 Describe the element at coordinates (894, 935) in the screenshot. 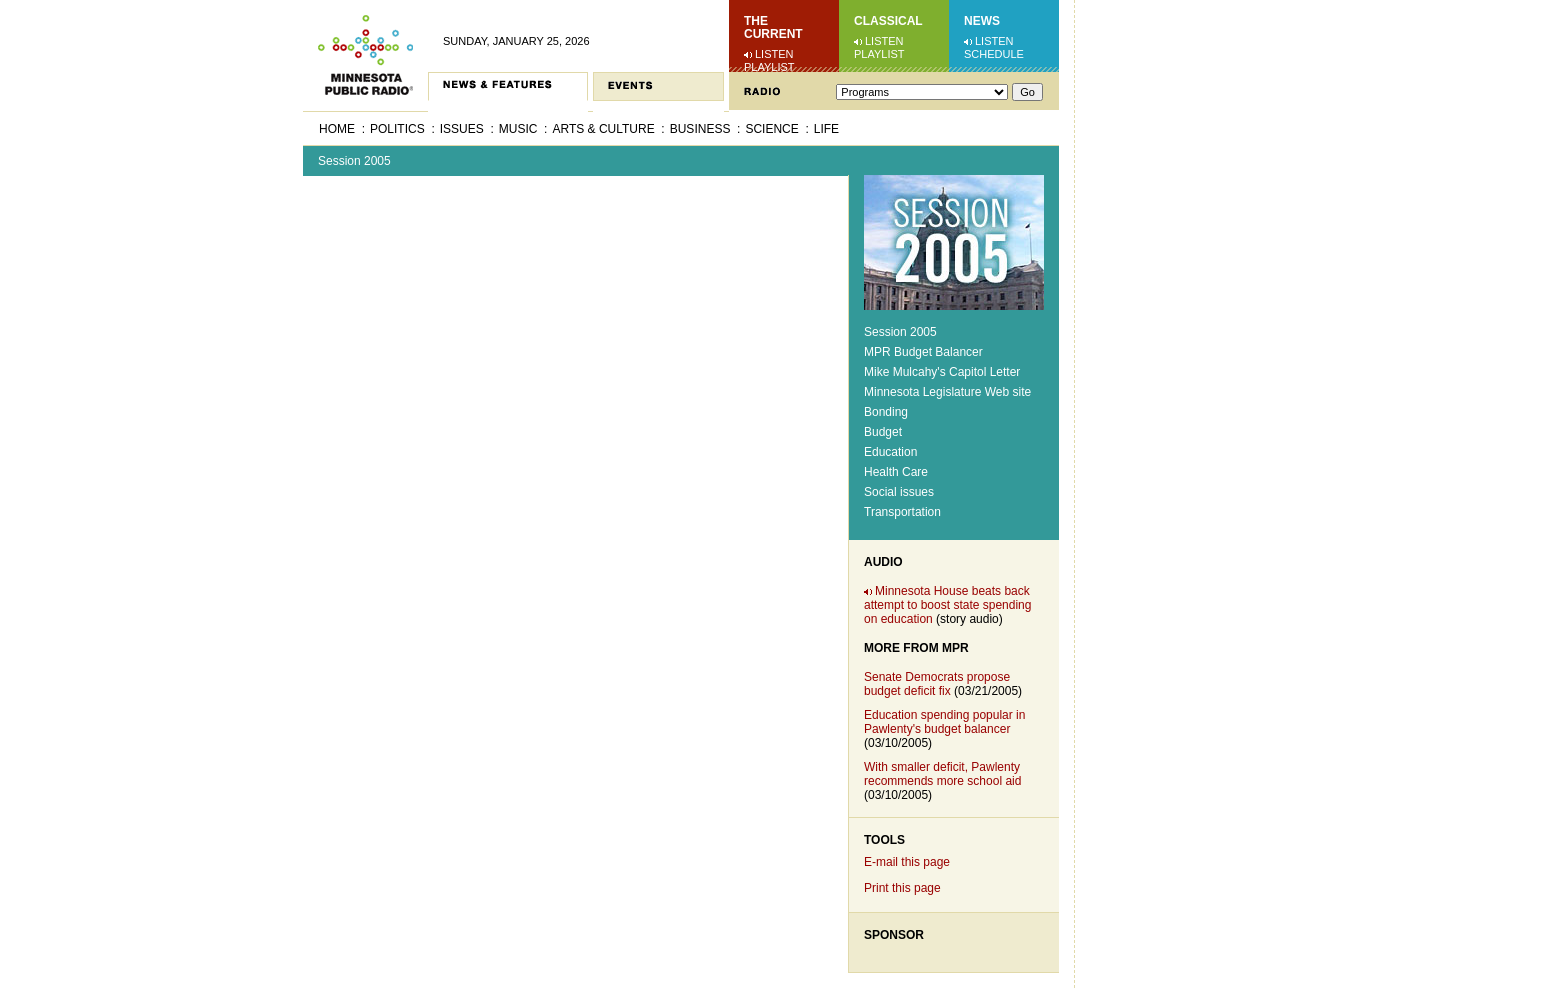

I see `Sponsor` at that location.